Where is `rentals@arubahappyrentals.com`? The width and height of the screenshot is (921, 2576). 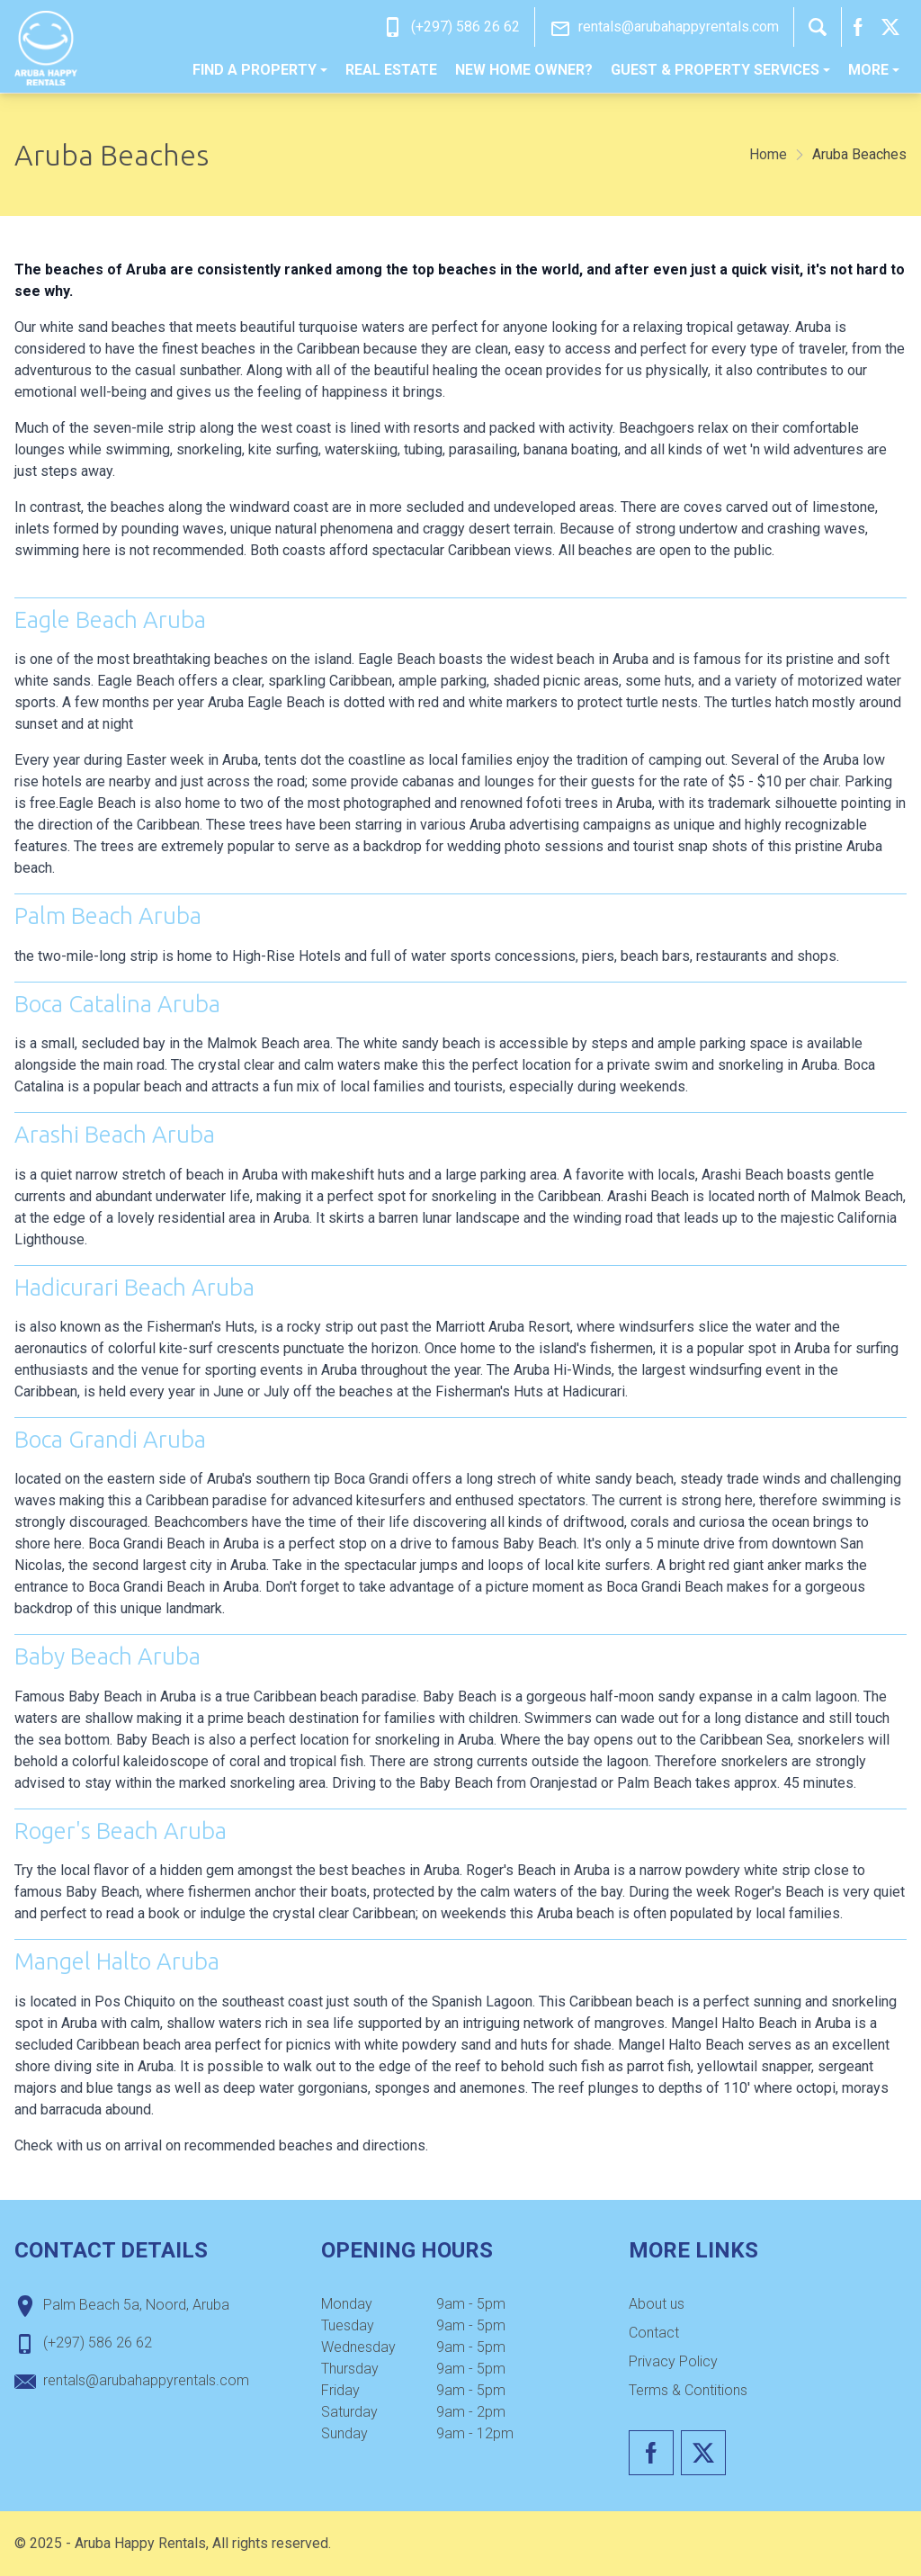
rentals@arubahappyrentals.com is located at coordinates (678, 26).